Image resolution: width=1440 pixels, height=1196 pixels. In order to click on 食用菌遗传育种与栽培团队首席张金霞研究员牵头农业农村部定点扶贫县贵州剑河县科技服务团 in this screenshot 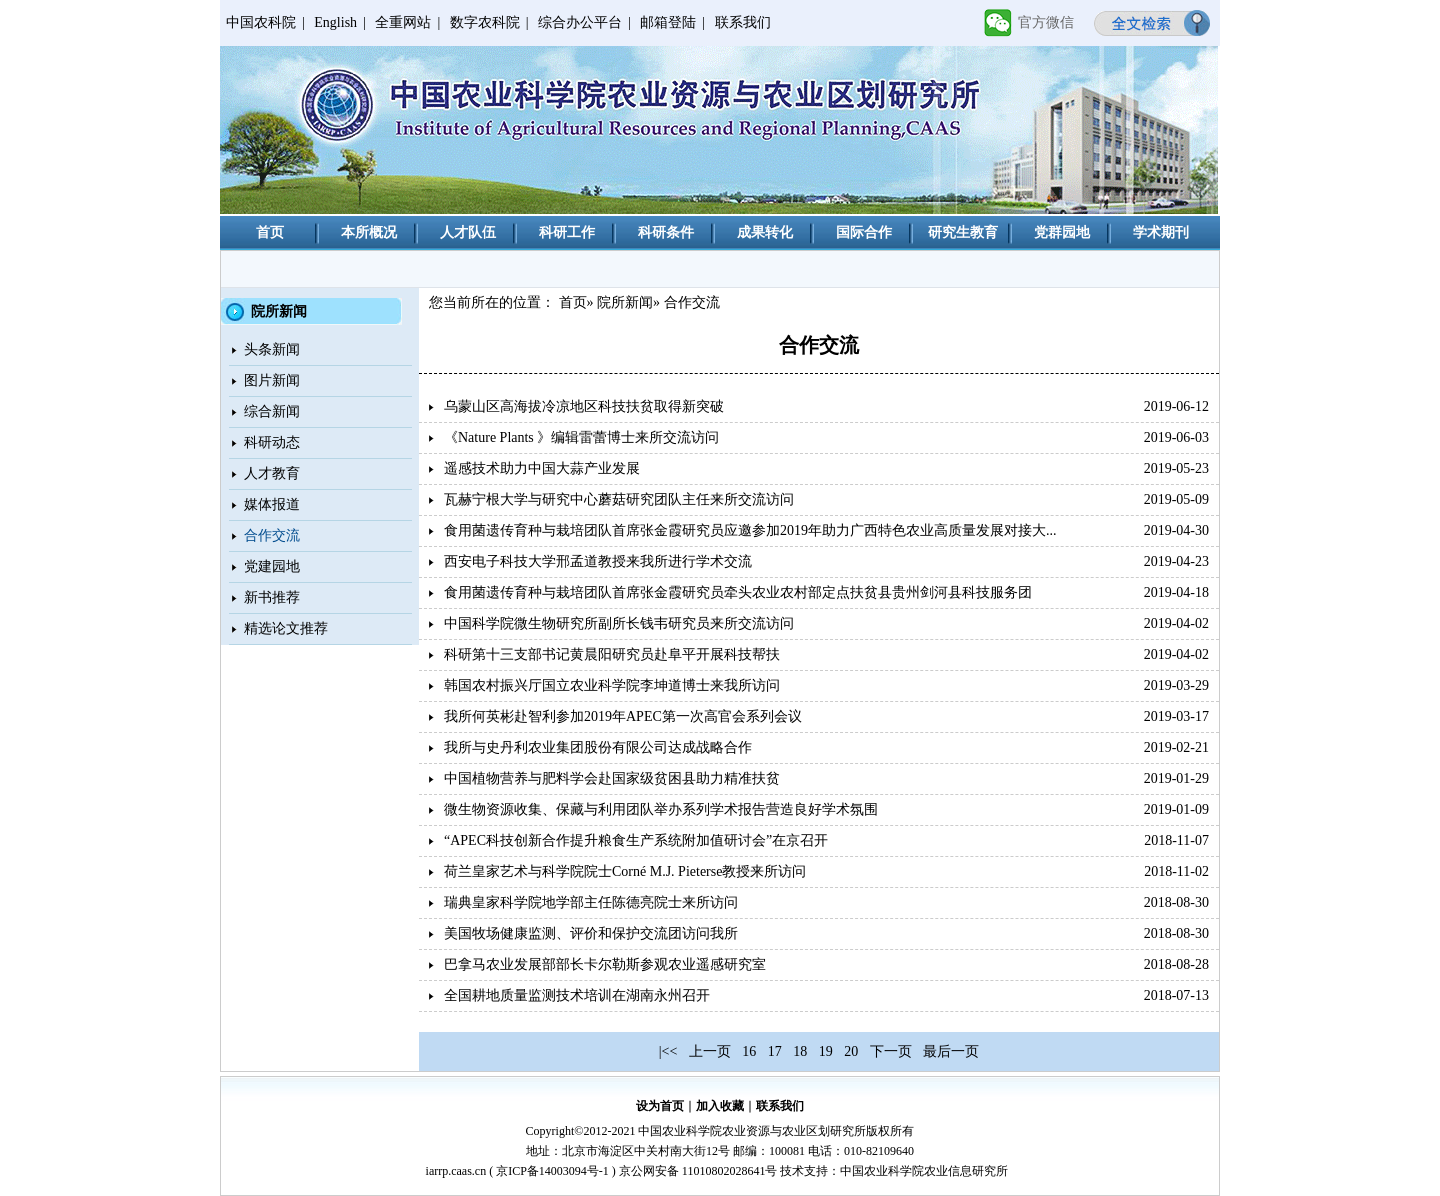, I will do `click(738, 592)`.